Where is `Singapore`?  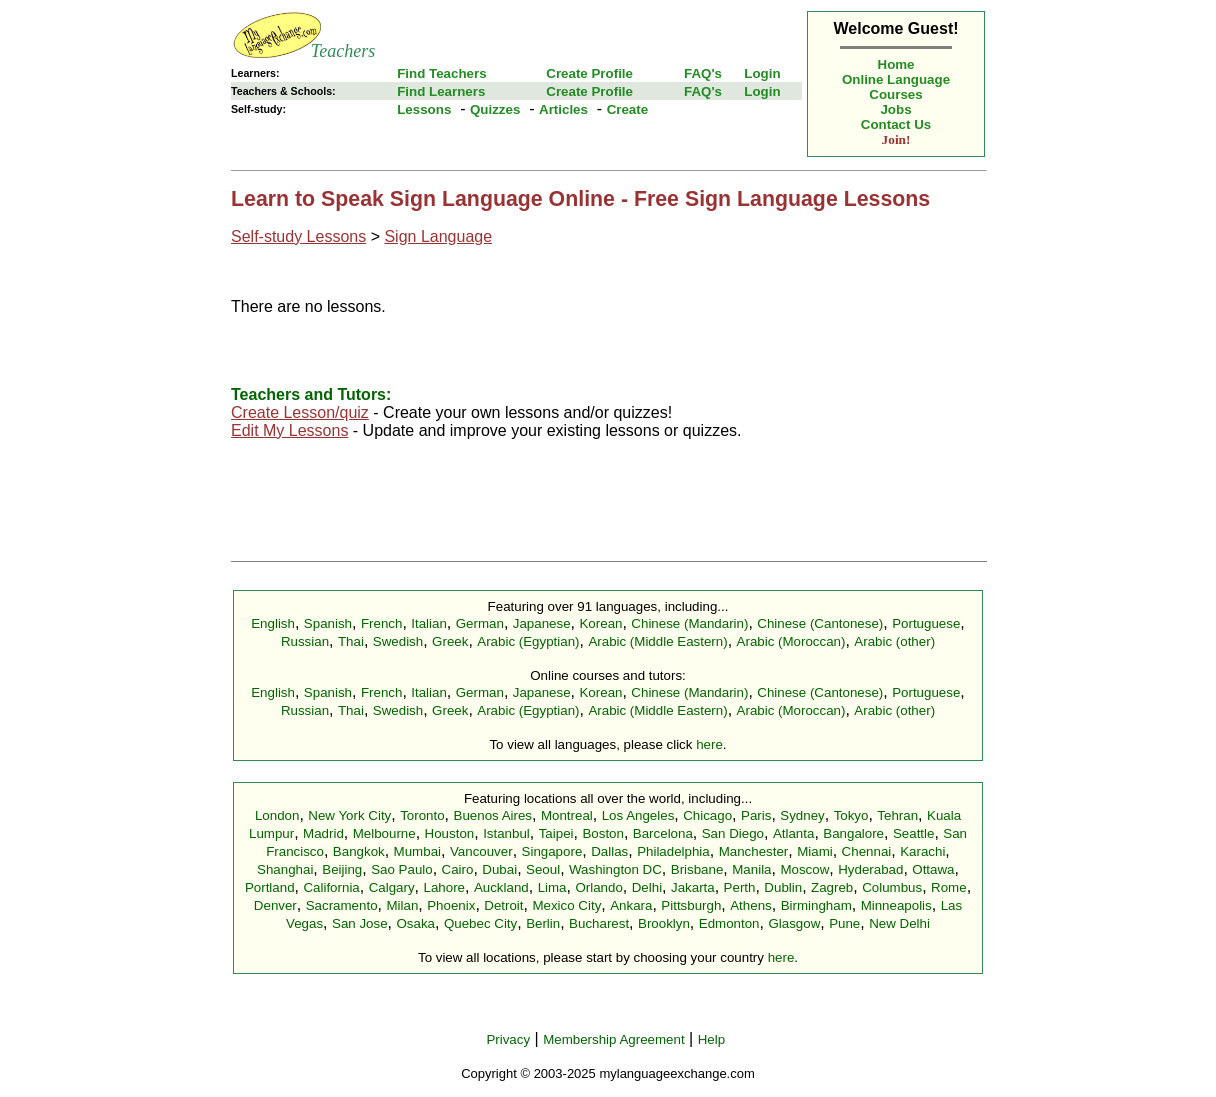
Singapore is located at coordinates (552, 851).